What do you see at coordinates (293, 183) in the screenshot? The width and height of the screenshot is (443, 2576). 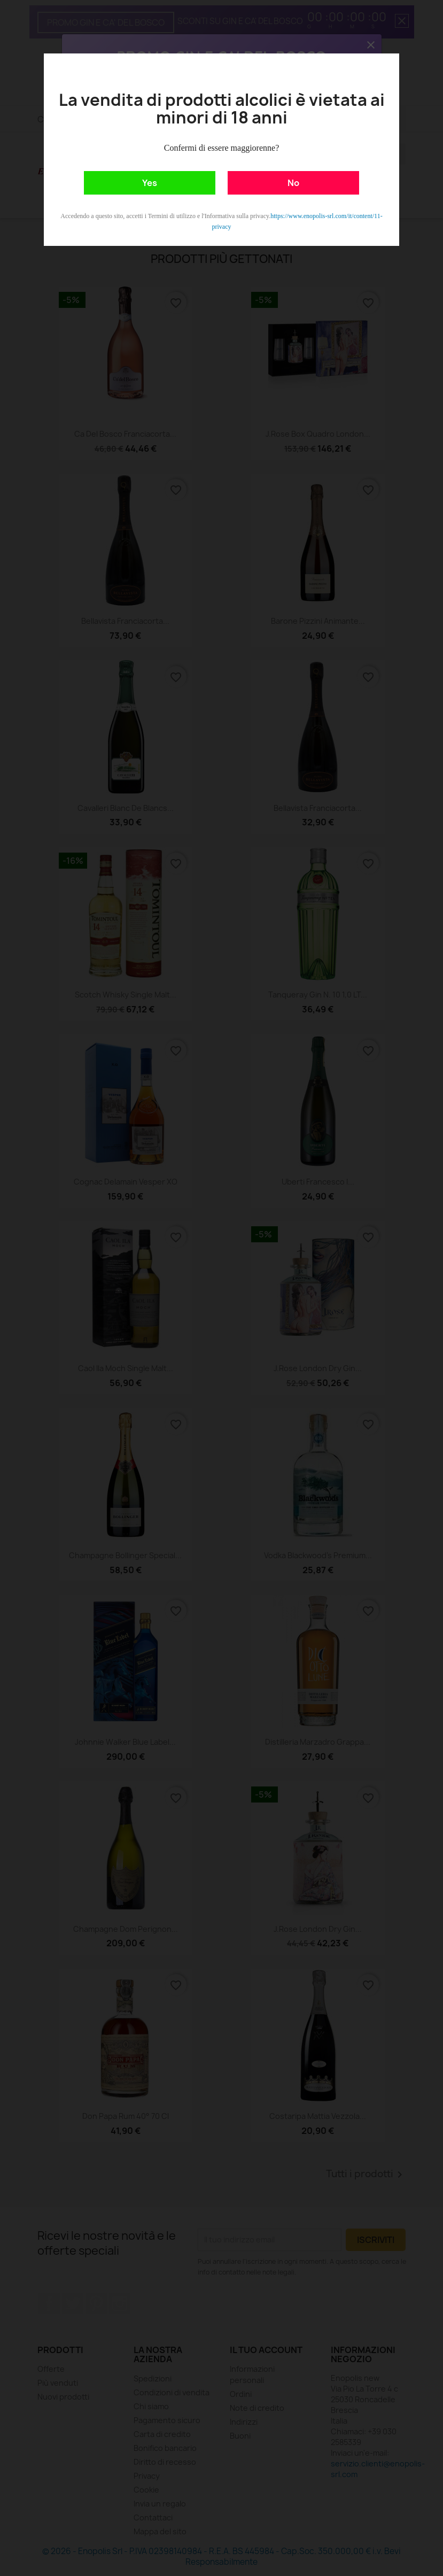 I see `No` at bounding box center [293, 183].